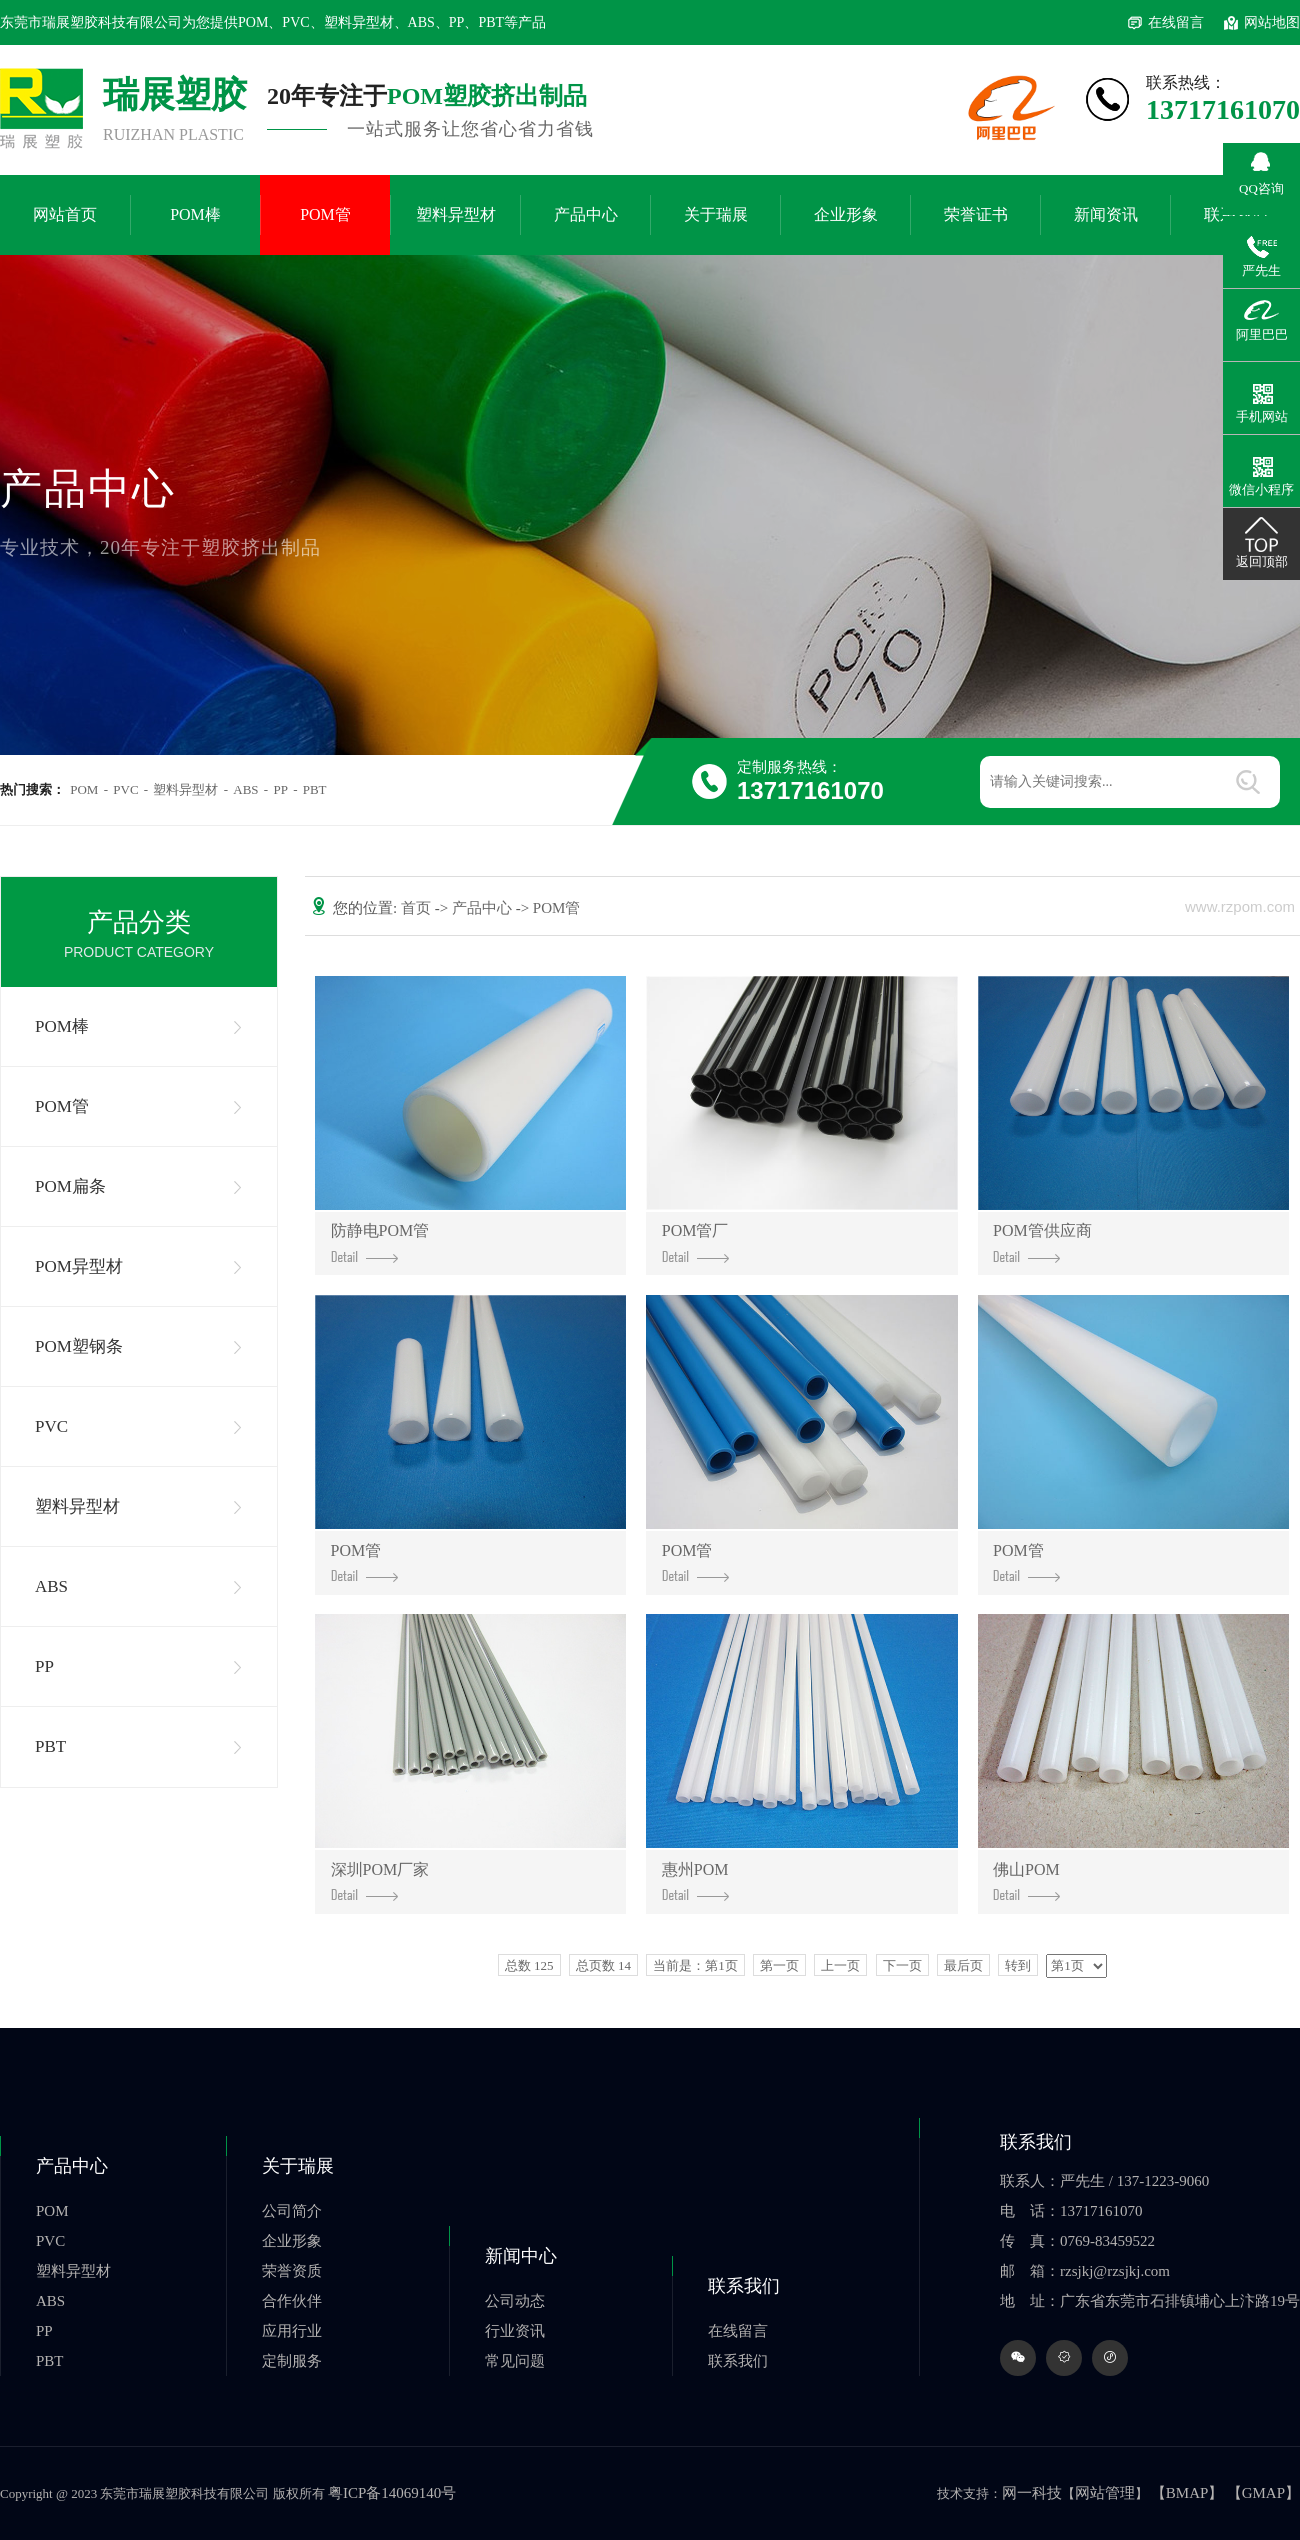 The image size is (1300, 2540). Describe the element at coordinates (1272, 22) in the screenshot. I see `网站地图` at that location.